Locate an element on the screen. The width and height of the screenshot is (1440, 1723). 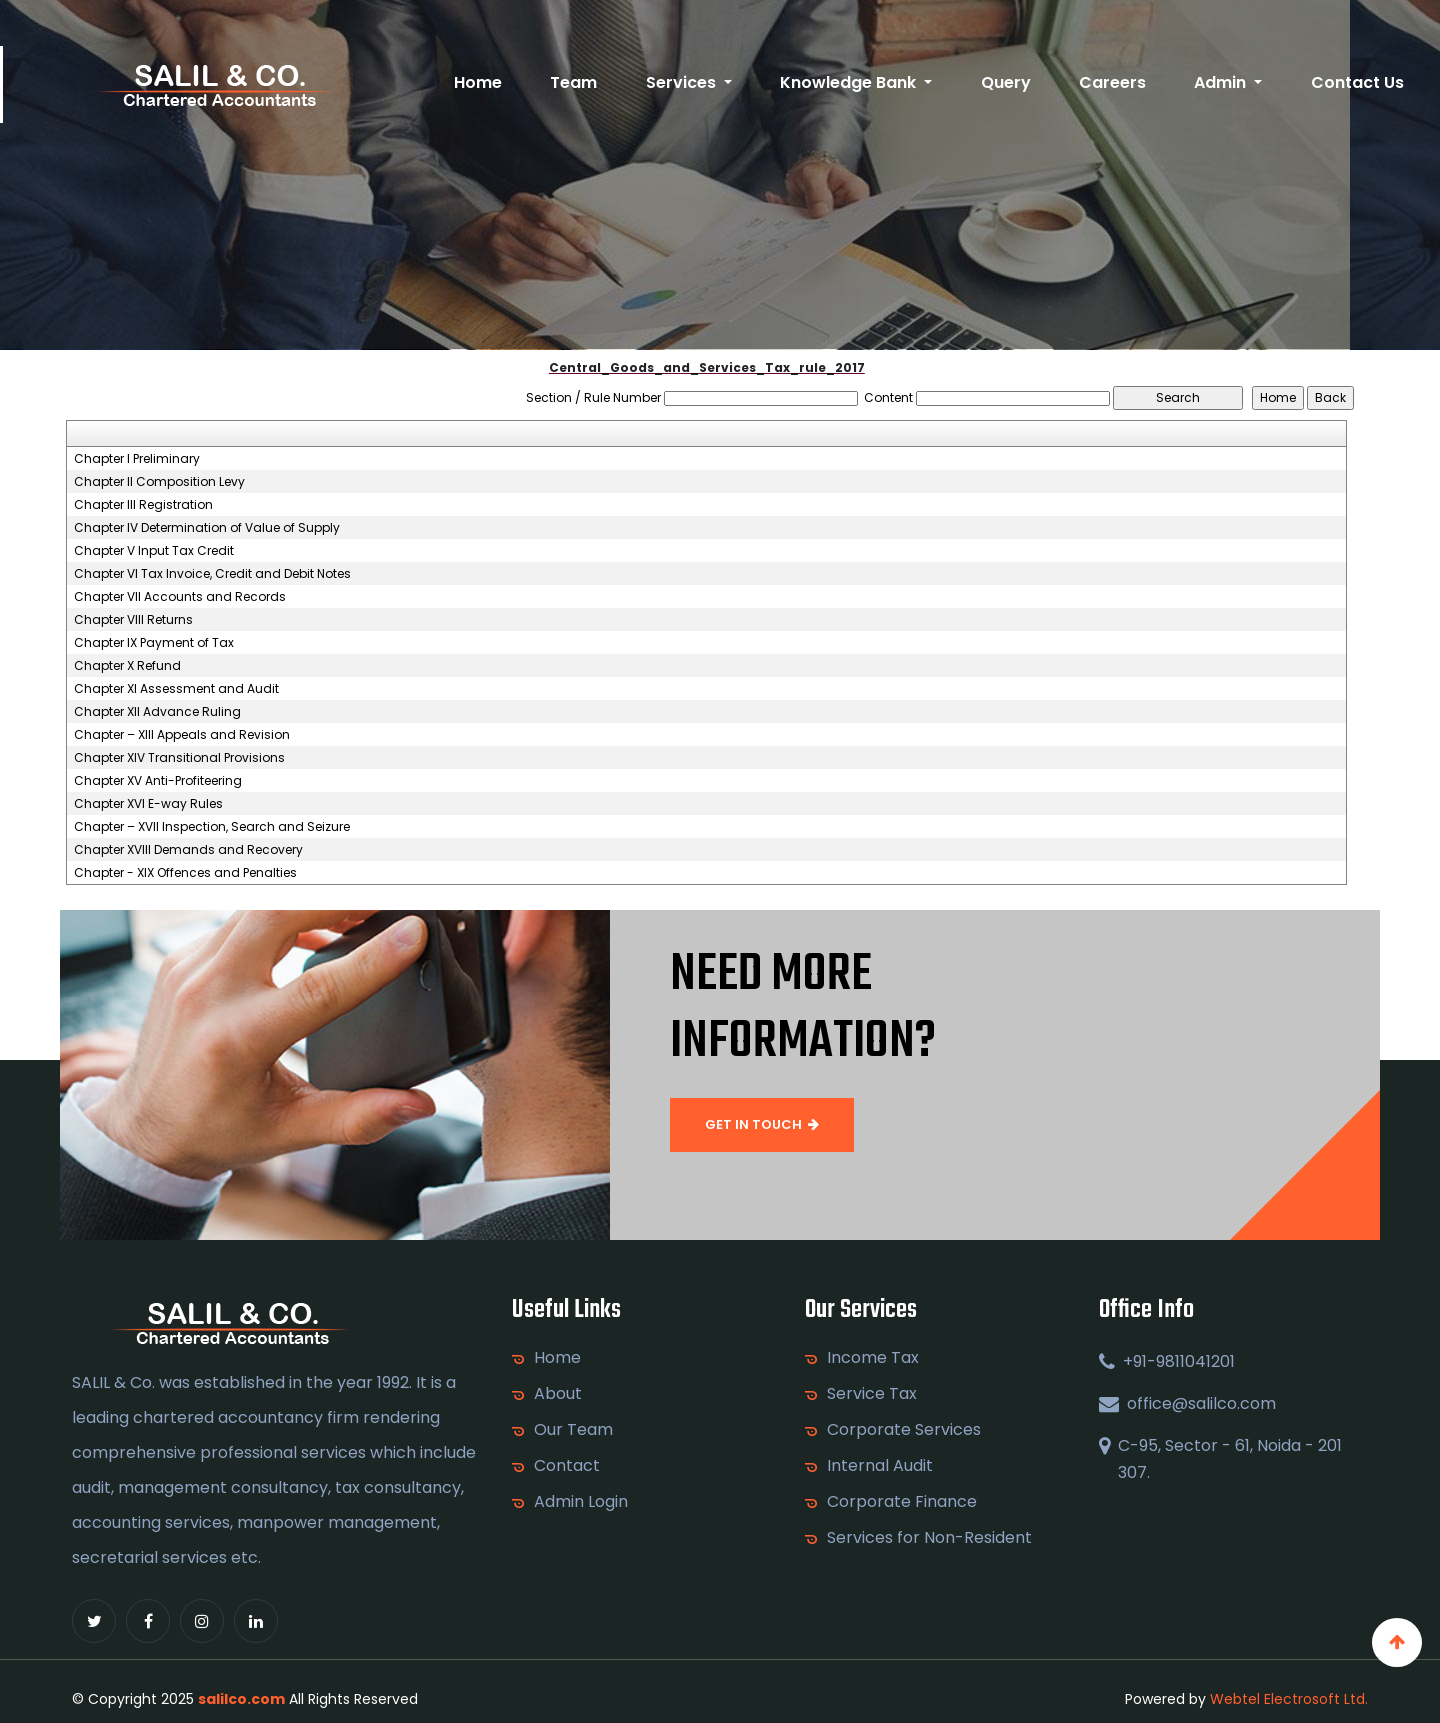
Corporate Finance is located at coordinates (902, 1502).